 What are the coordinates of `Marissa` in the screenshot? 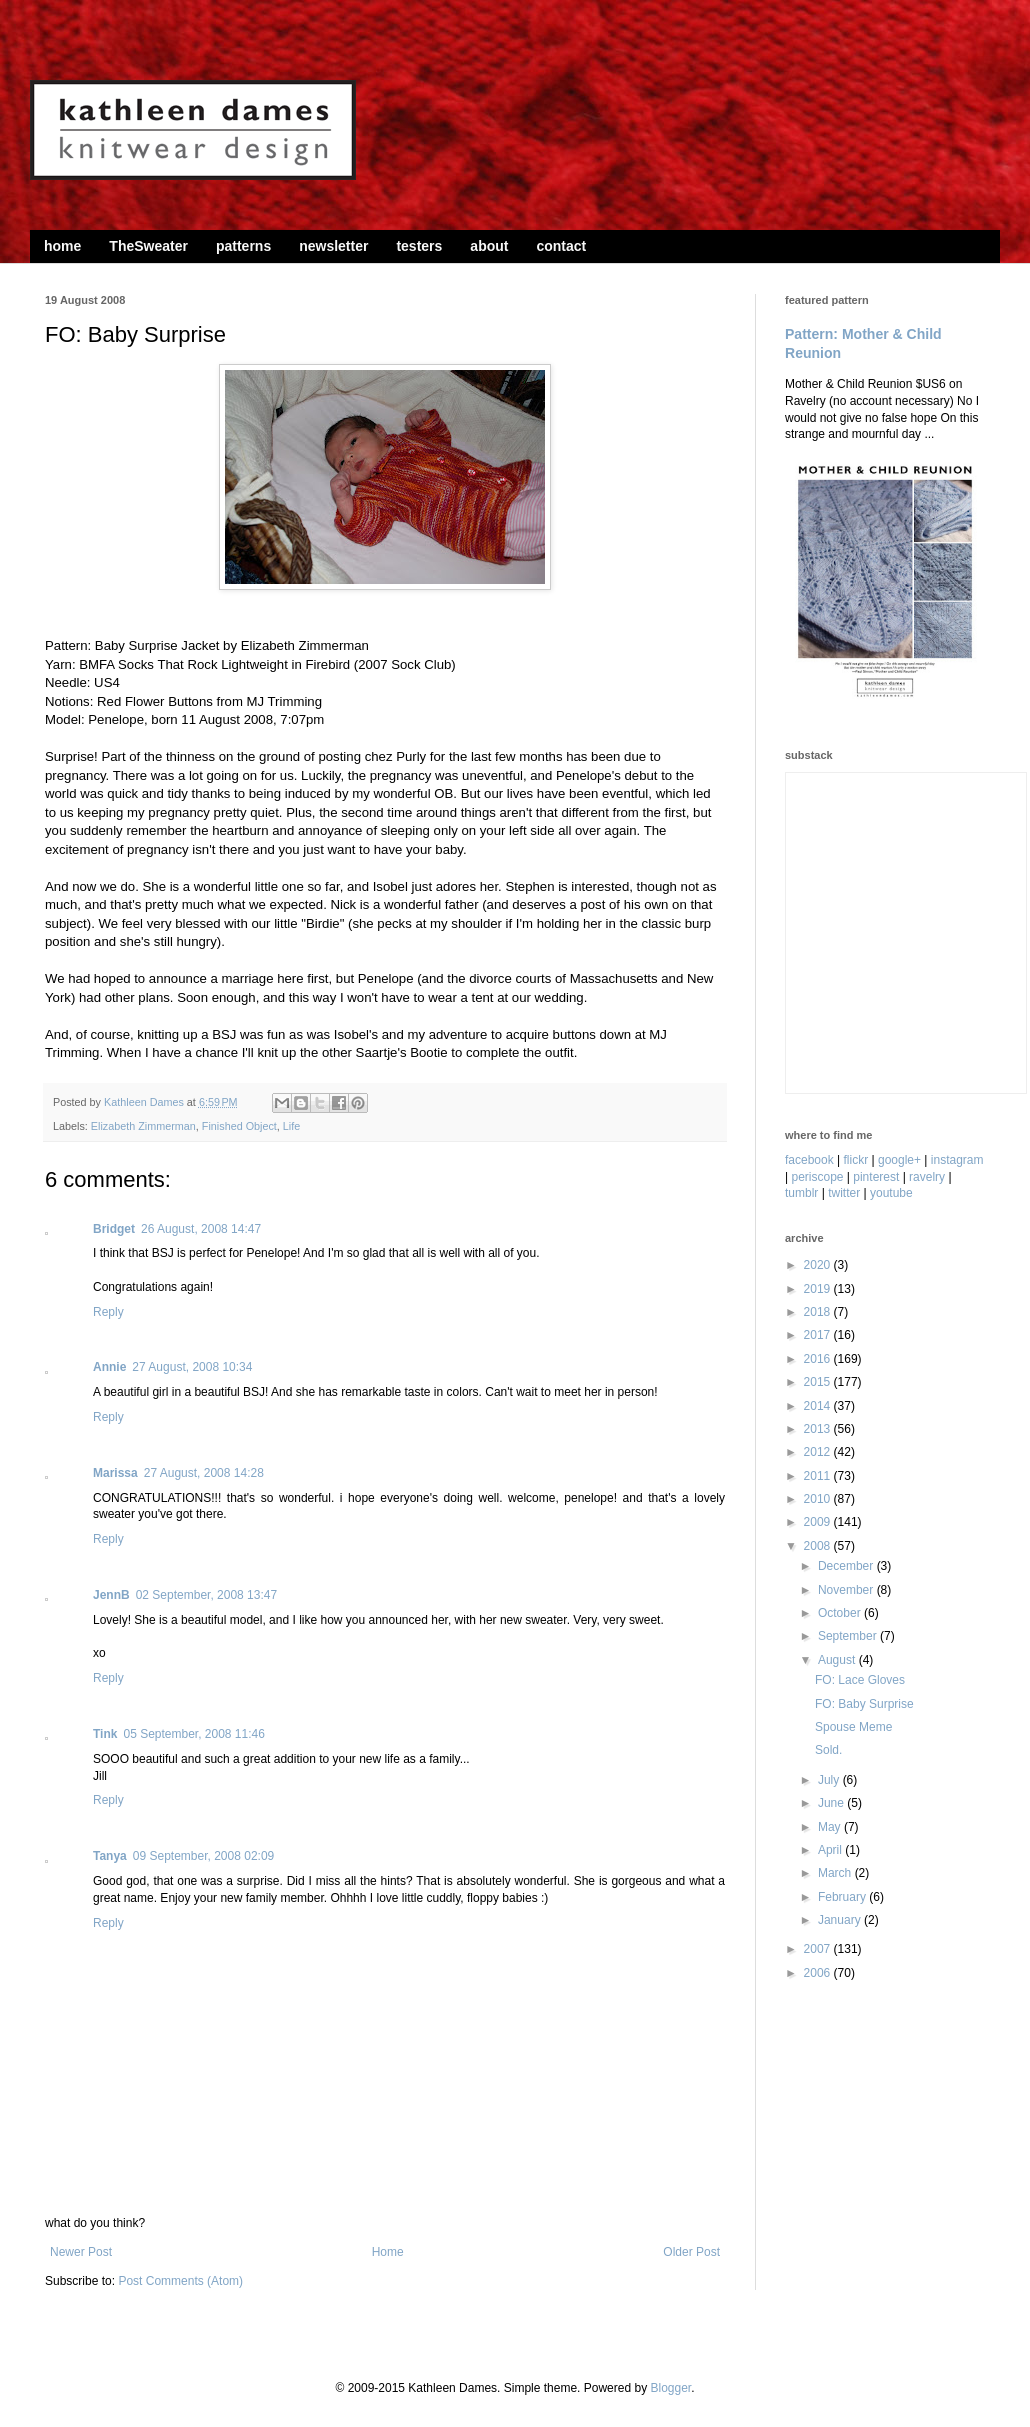 It's located at (115, 1473).